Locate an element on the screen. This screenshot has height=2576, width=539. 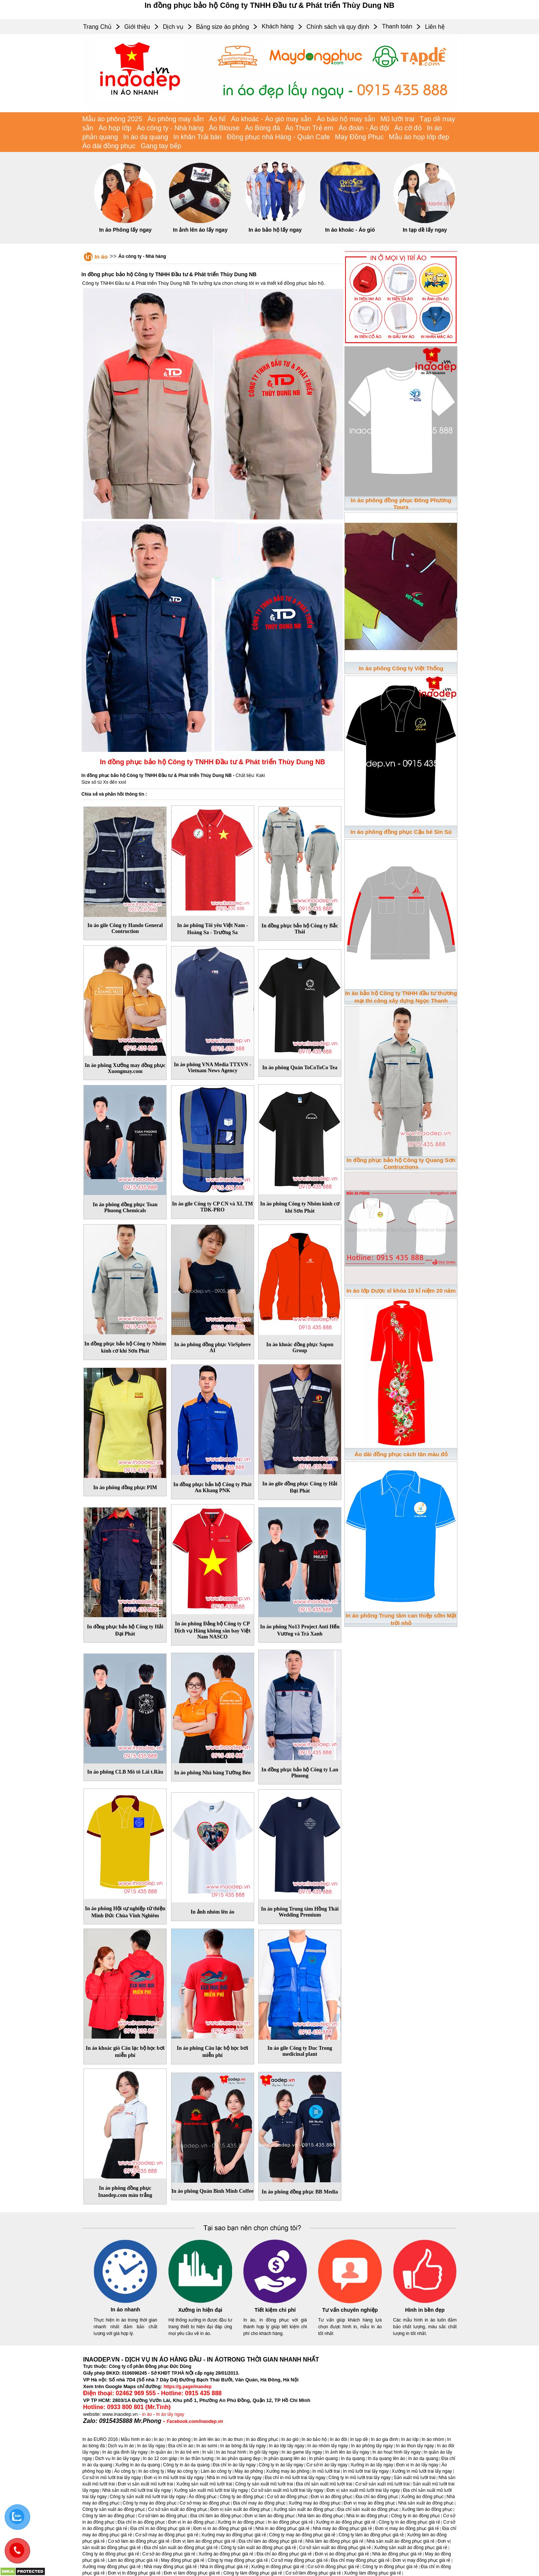
Thanh toán is located at coordinates (397, 26).